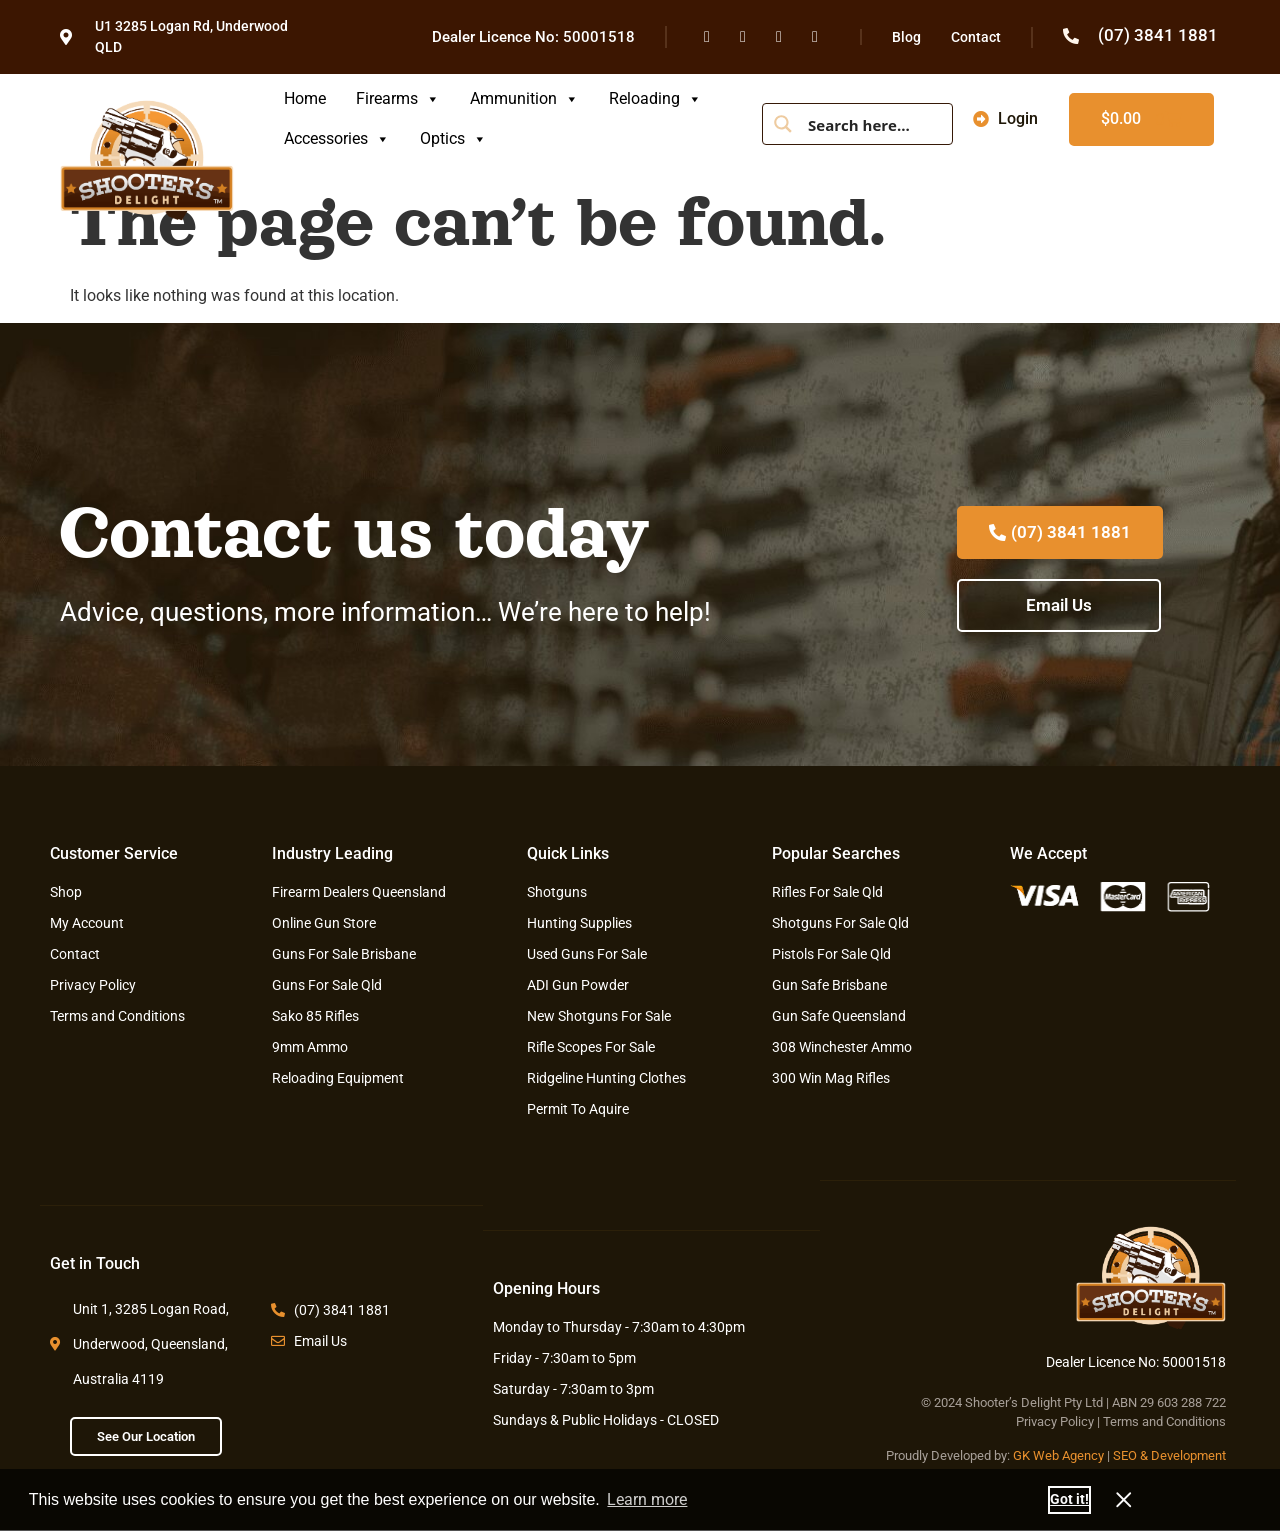 The image size is (1280, 1531). I want to click on Reloading, so click(655, 98).